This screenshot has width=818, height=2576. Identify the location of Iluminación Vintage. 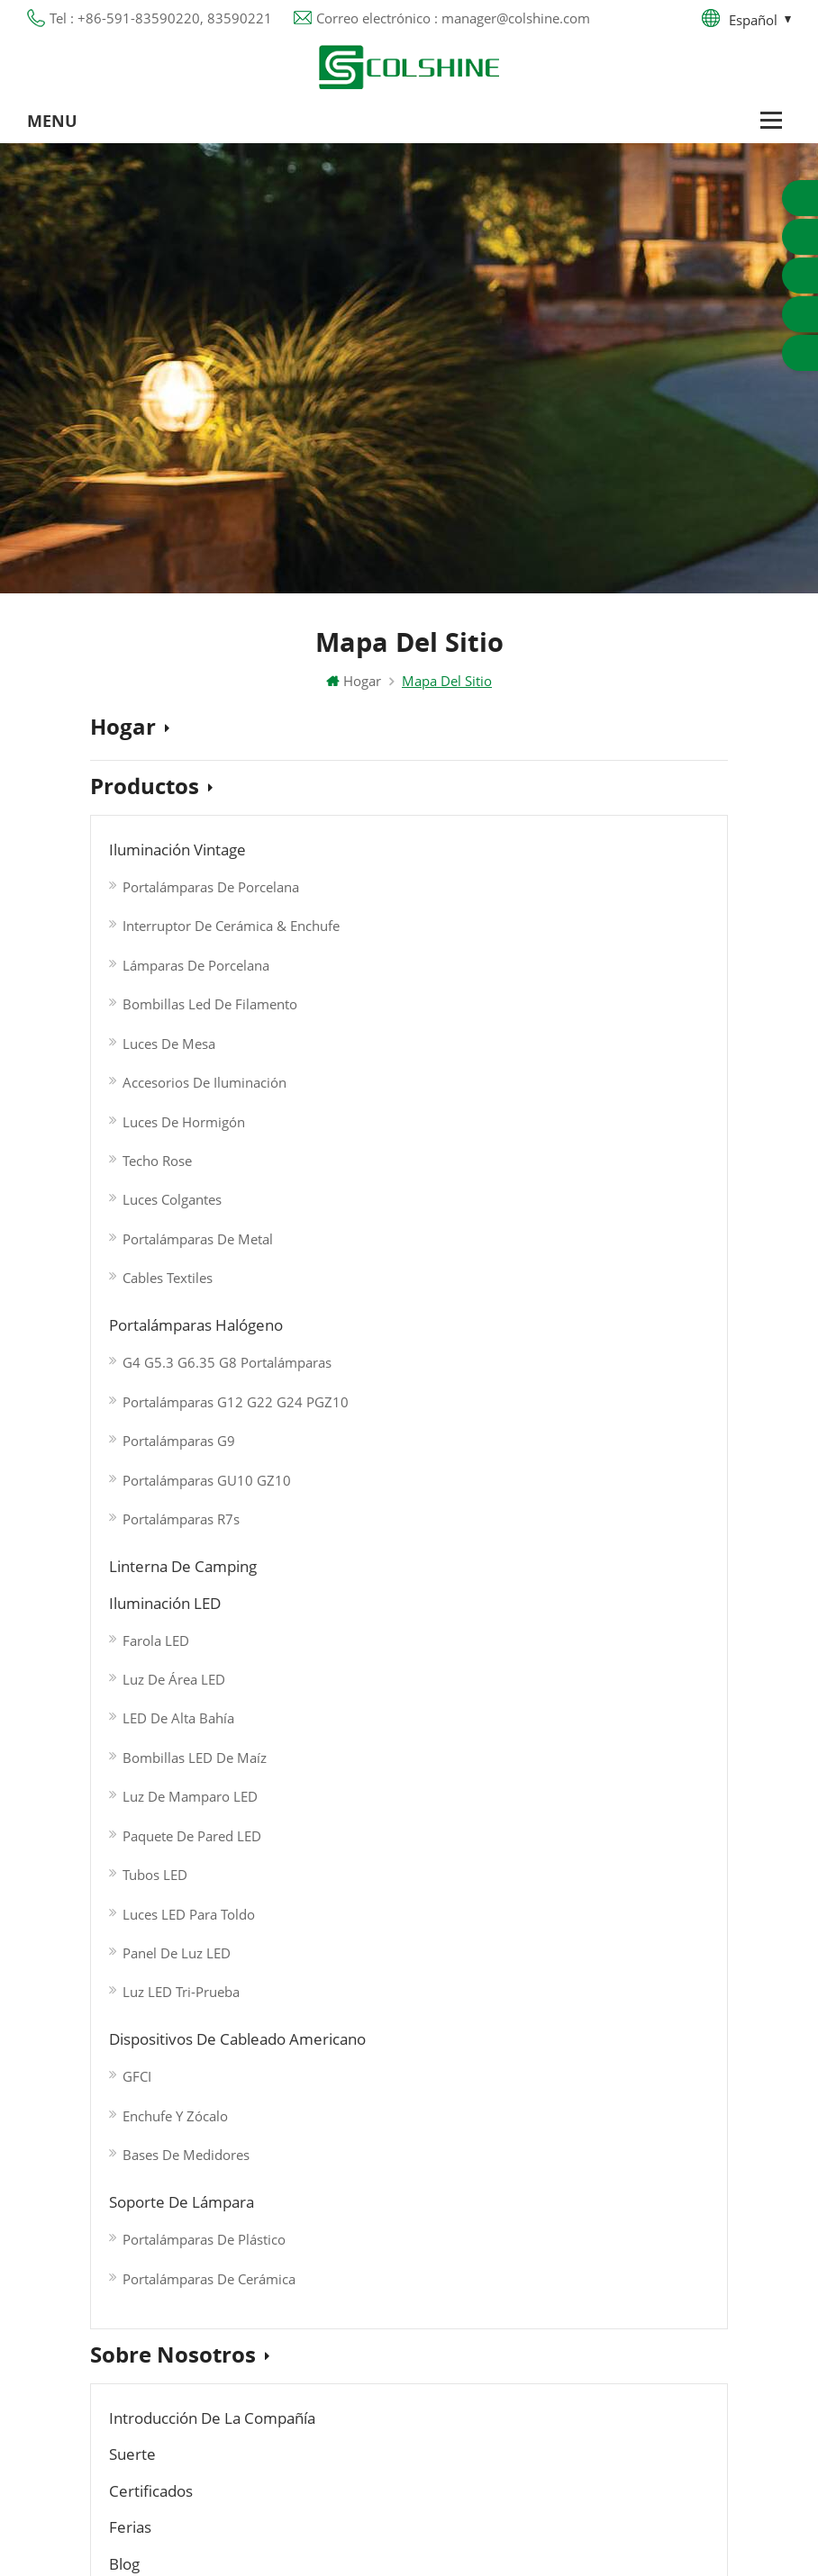
(184, 854).